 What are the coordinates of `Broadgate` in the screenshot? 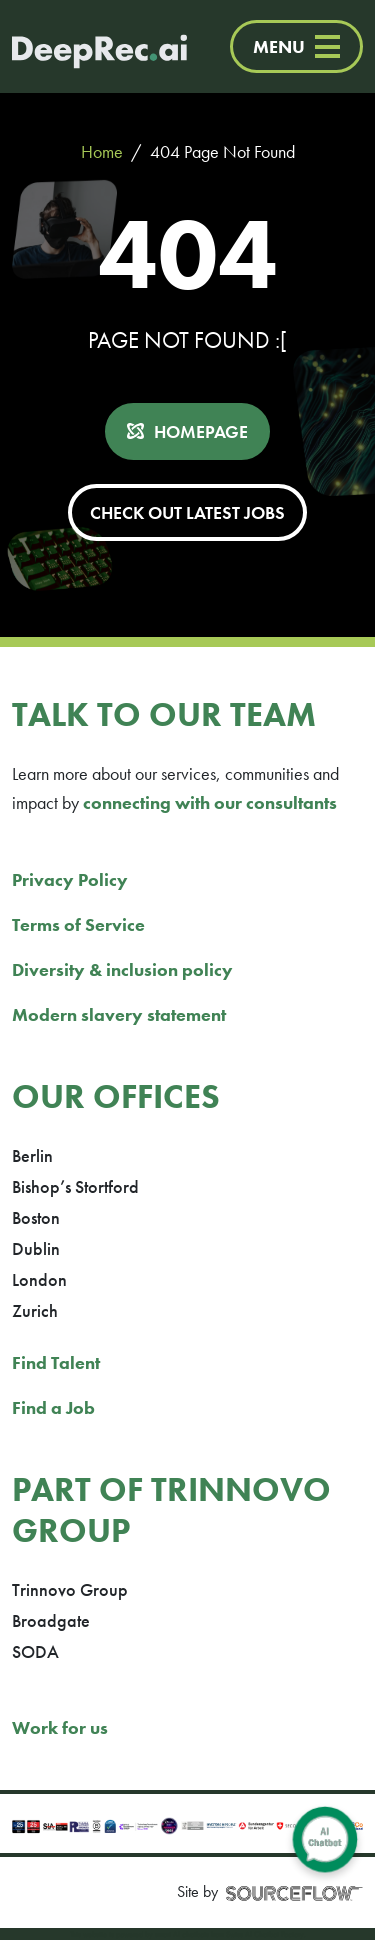 It's located at (51, 1620).